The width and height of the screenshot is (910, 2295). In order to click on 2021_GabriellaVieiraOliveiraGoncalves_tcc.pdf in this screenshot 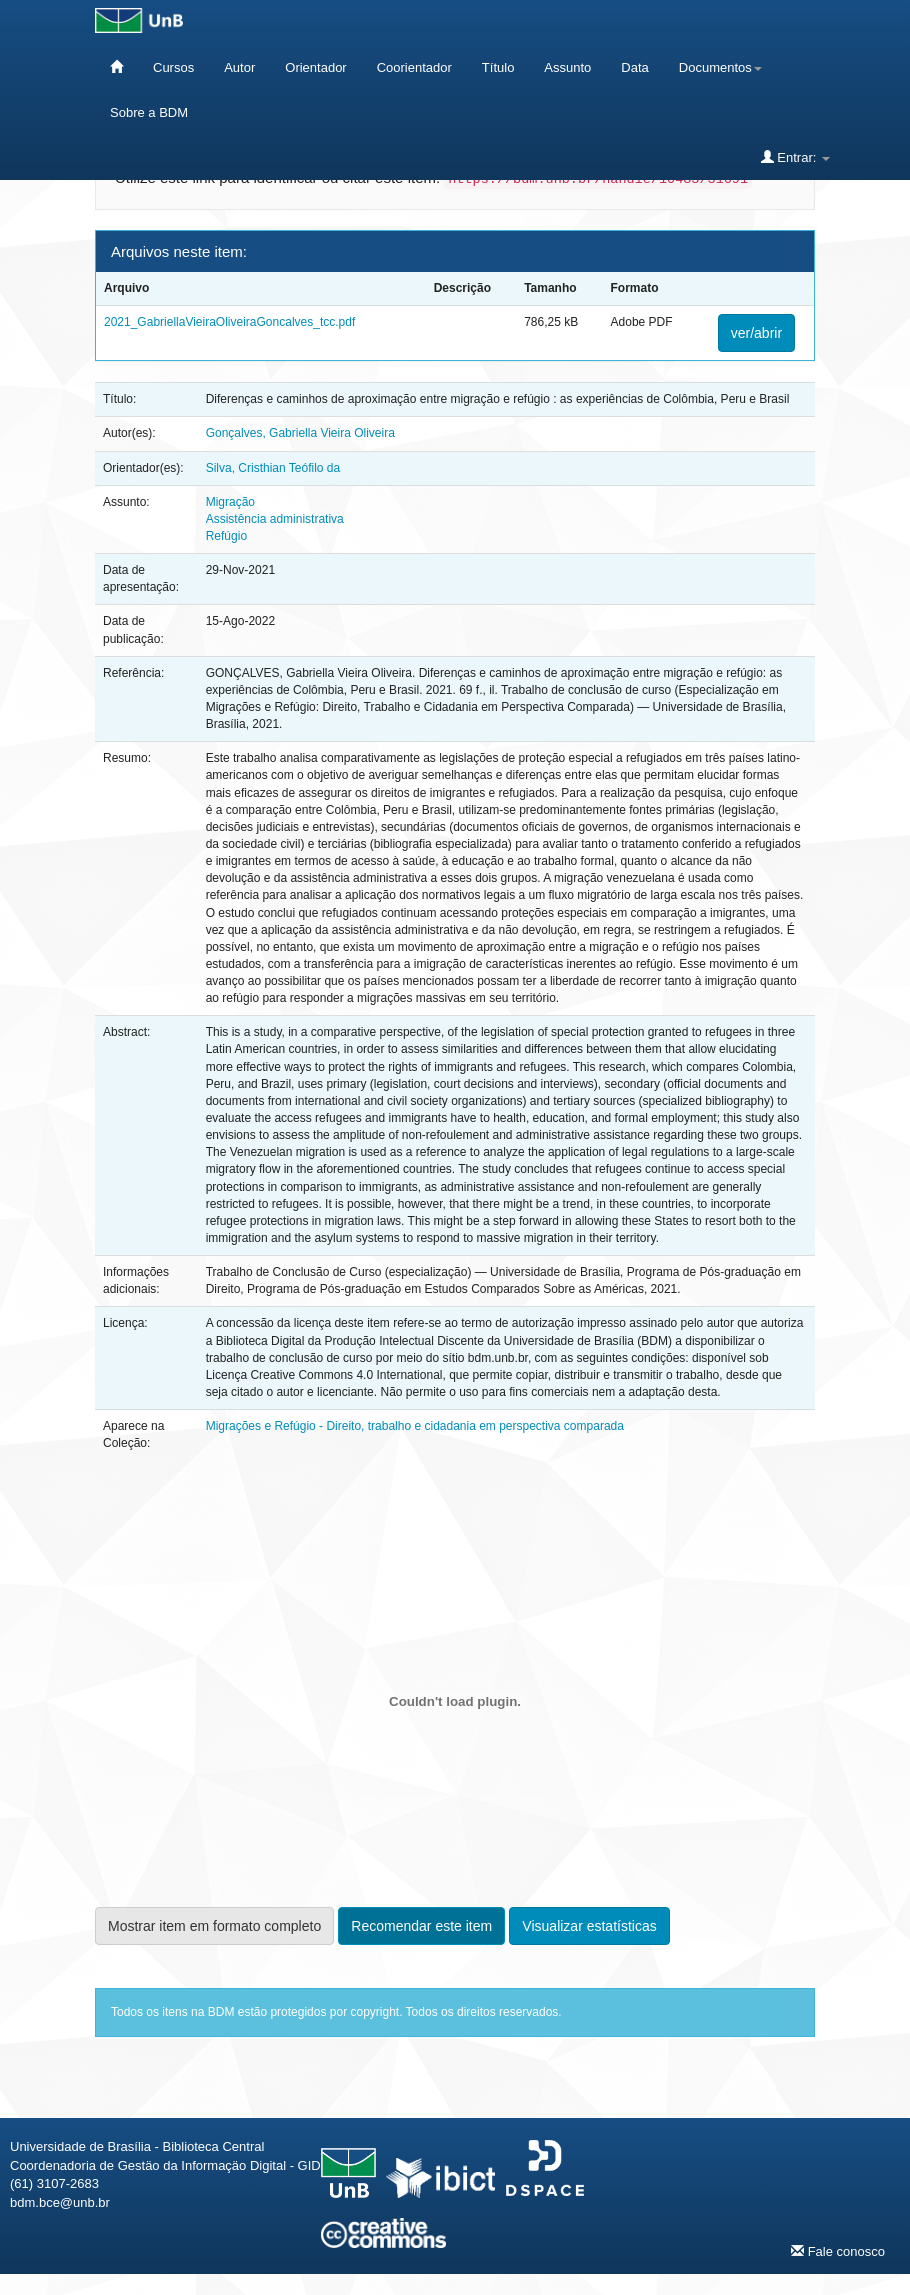, I will do `click(229, 322)`.